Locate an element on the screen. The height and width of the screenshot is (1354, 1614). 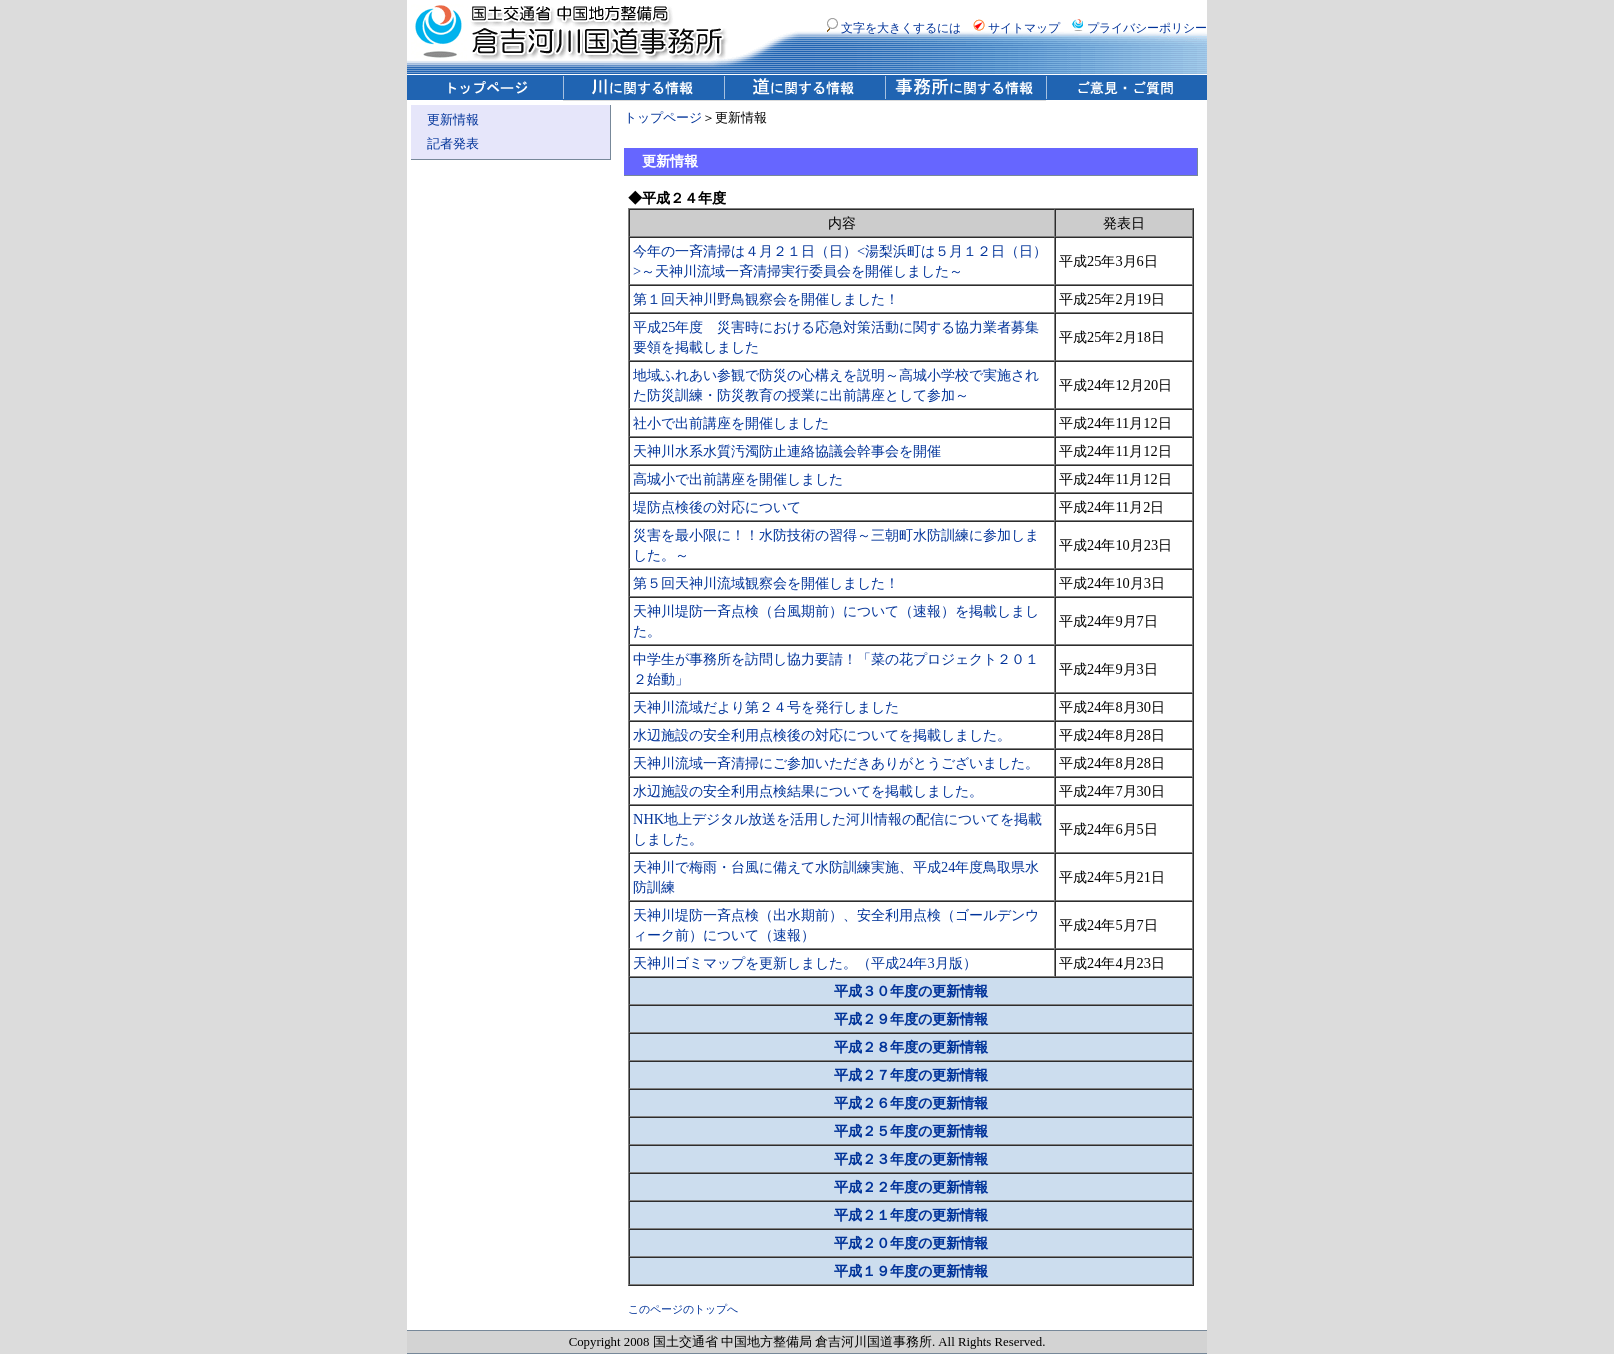
天神川流域だより第２４号を発行しました is located at coordinates (766, 707).